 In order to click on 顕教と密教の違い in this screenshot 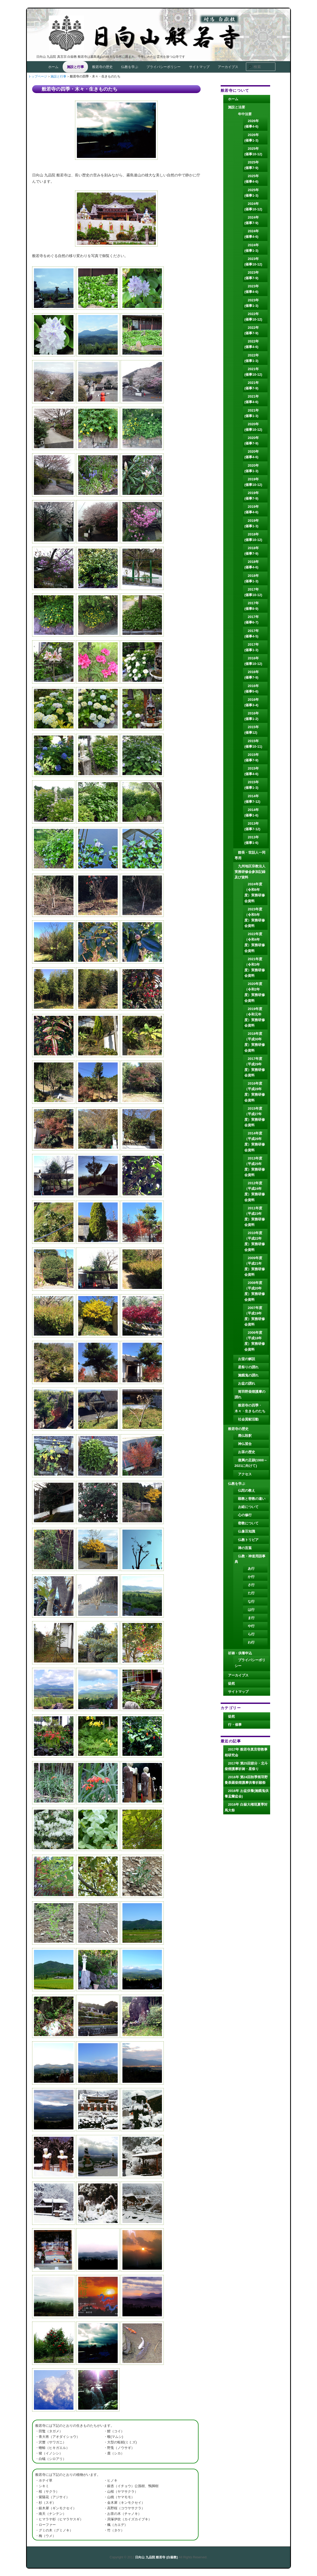, I will do `click(251, 1499)`.